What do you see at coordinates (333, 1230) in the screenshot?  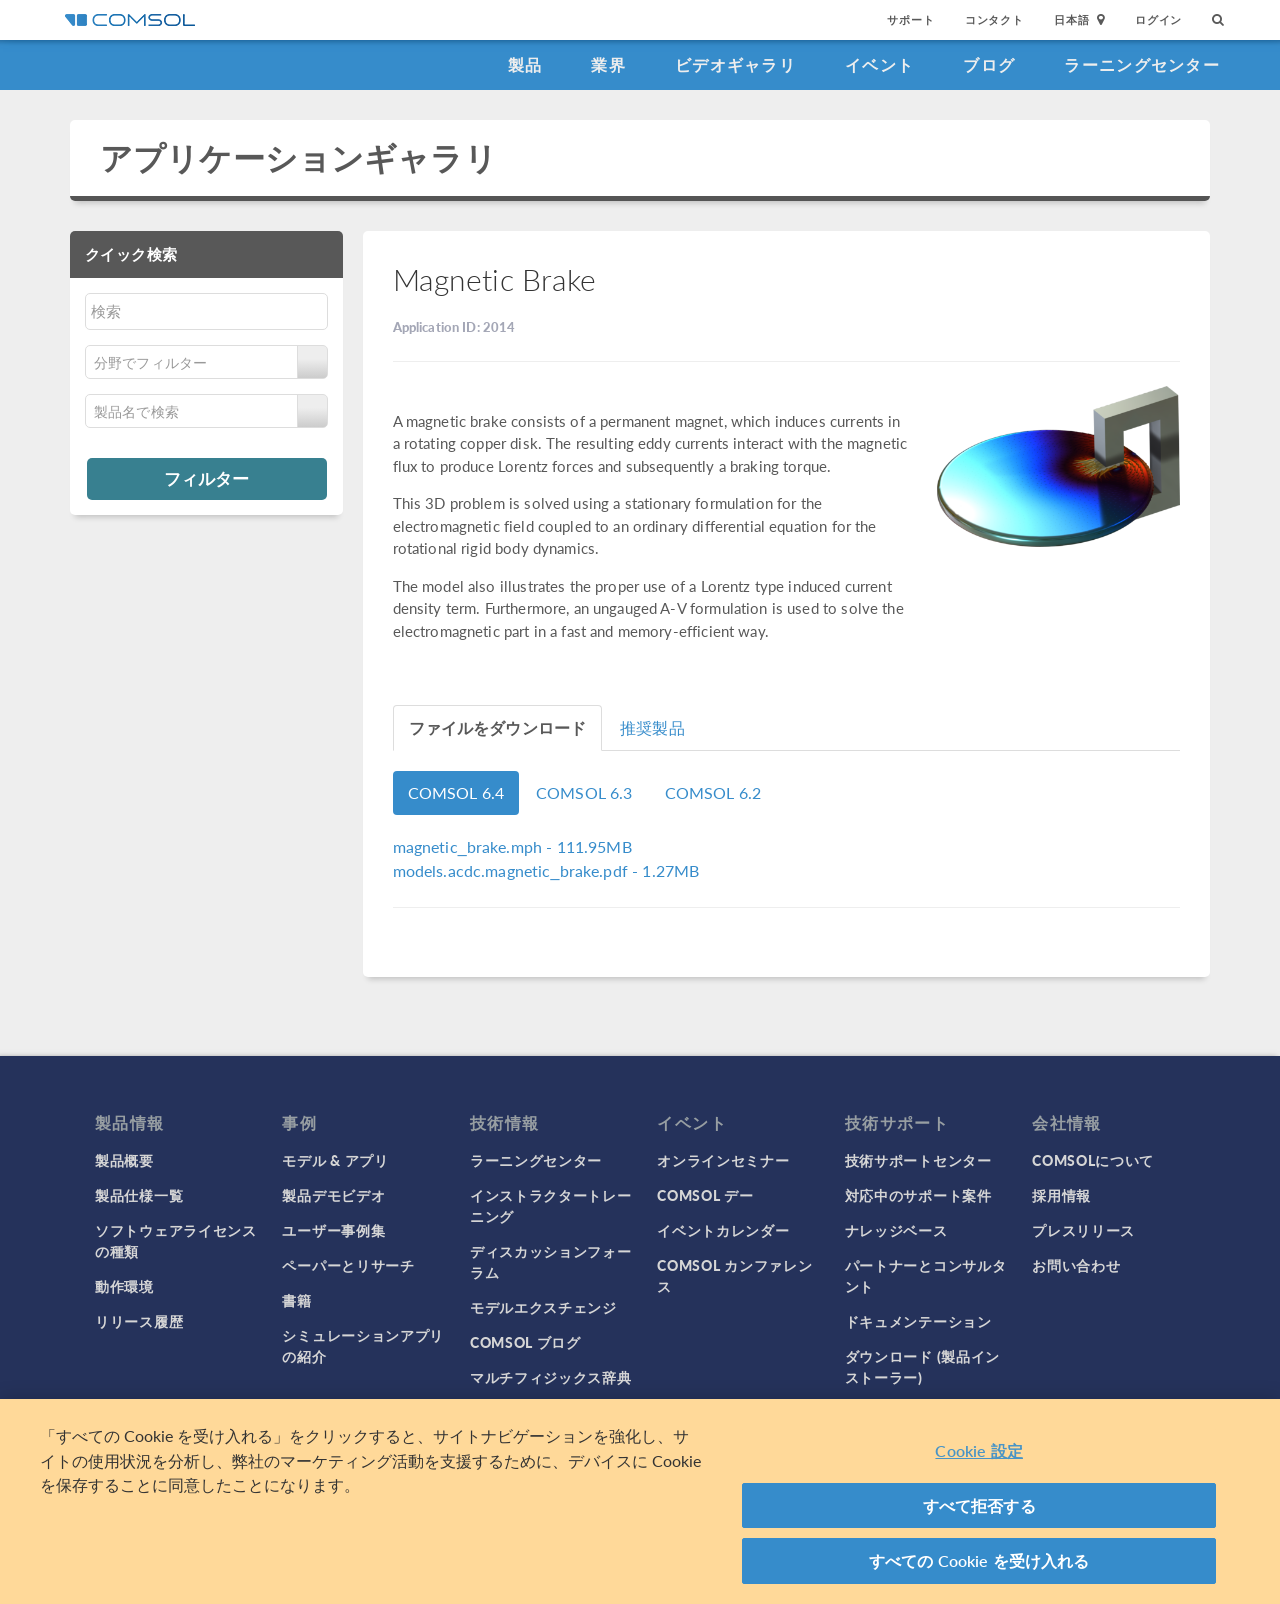 I see `ユーザー事例集` at bounding box center [333, 1230].